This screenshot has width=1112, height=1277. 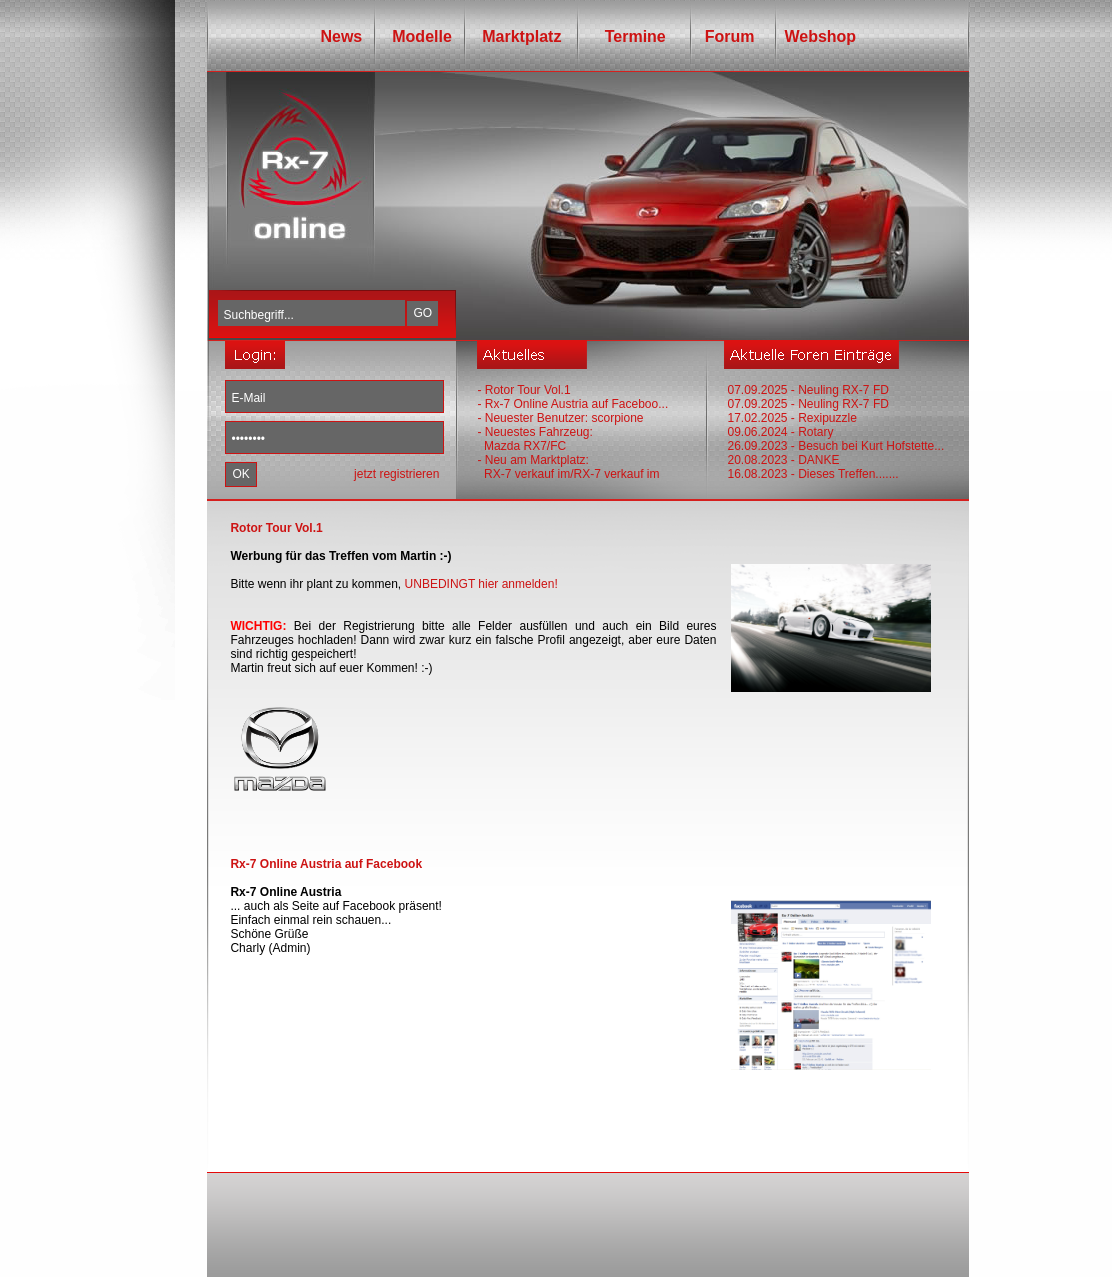 What do you see at coordinates (560, 418) in the screenshot?
I see `- Neuester Benutzer: scorpione` at bounding box center [560, 418].